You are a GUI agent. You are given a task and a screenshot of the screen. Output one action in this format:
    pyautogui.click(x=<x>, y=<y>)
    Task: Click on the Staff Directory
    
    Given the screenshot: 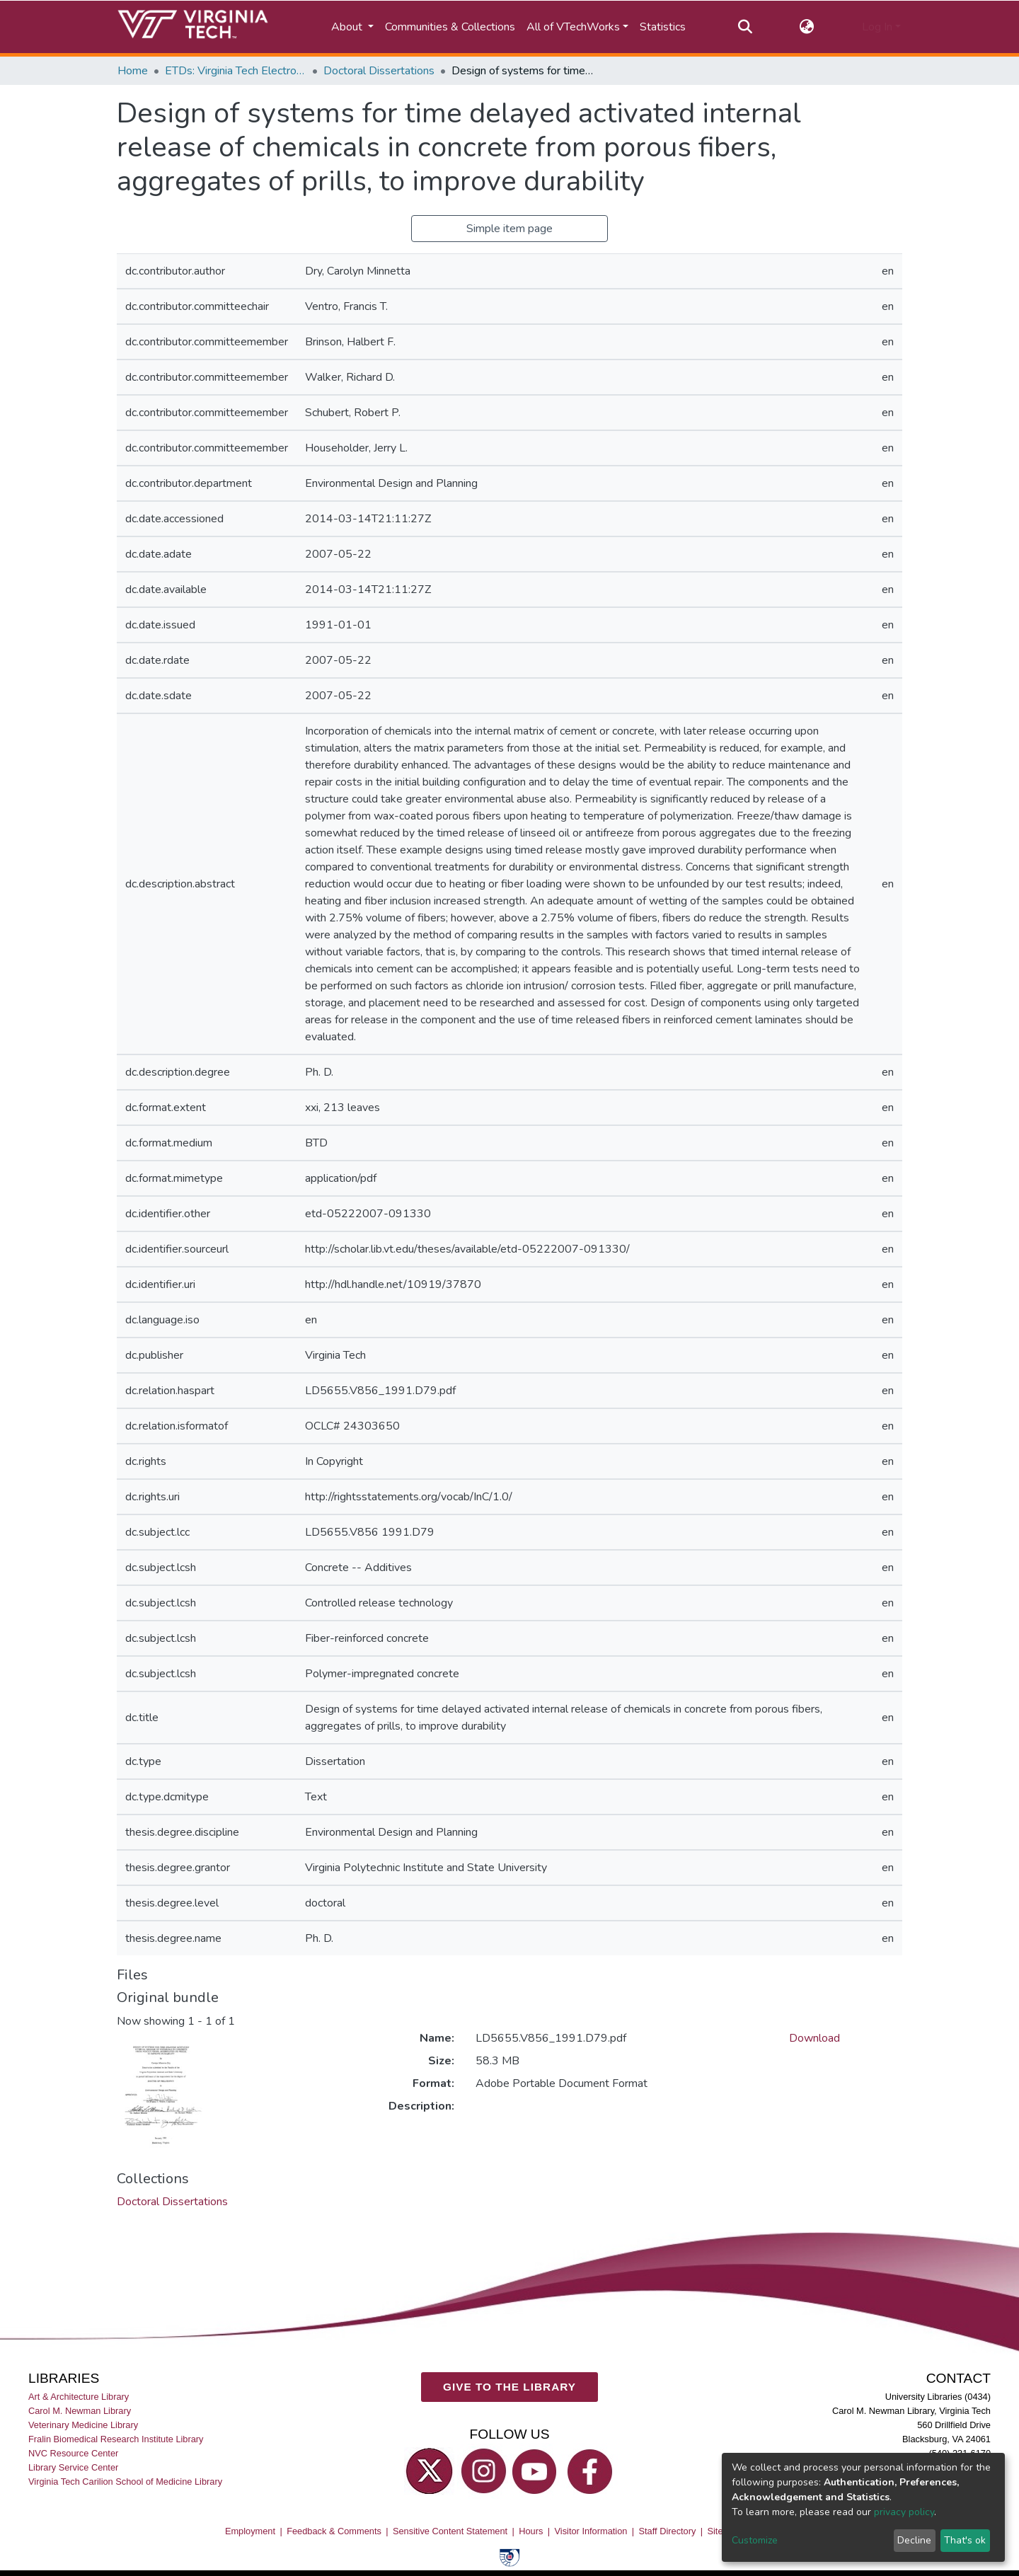 What is the action you would take?
    pyautogui.click(x=667, y=2531)
    